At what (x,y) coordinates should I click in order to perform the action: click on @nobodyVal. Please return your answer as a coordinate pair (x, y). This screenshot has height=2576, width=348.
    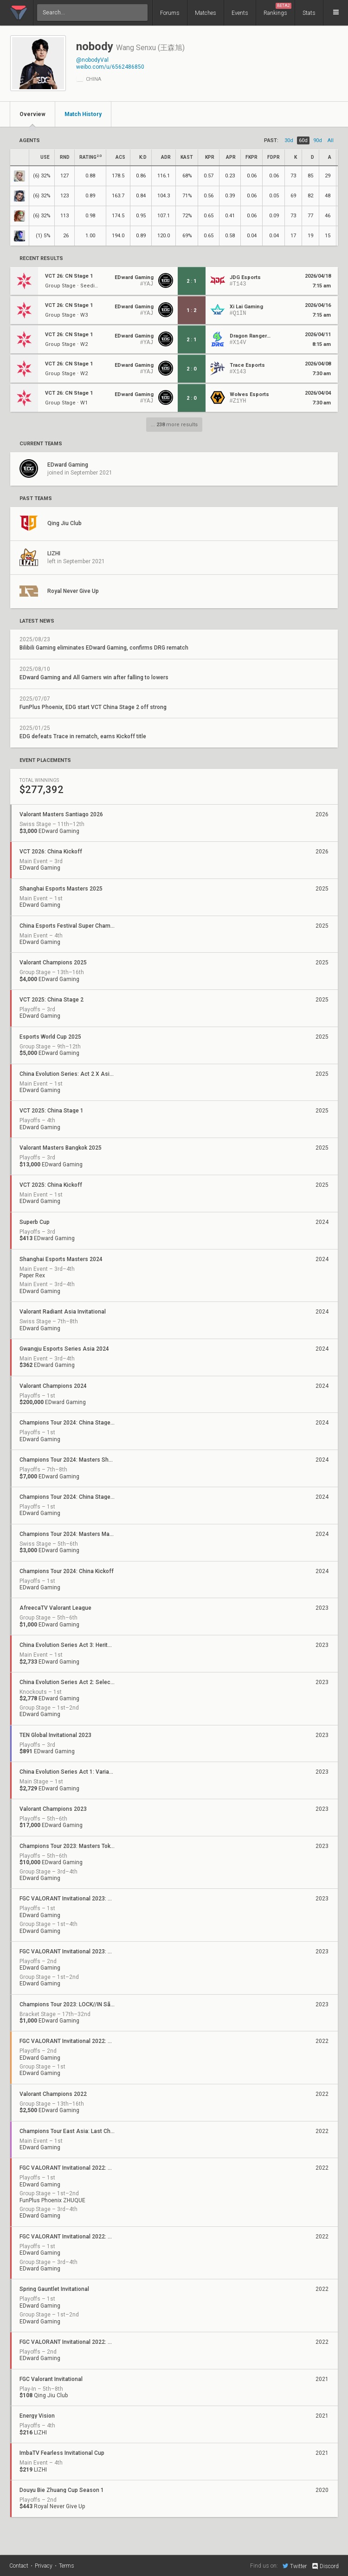
    Looking at the image, I should click on (92, 60).